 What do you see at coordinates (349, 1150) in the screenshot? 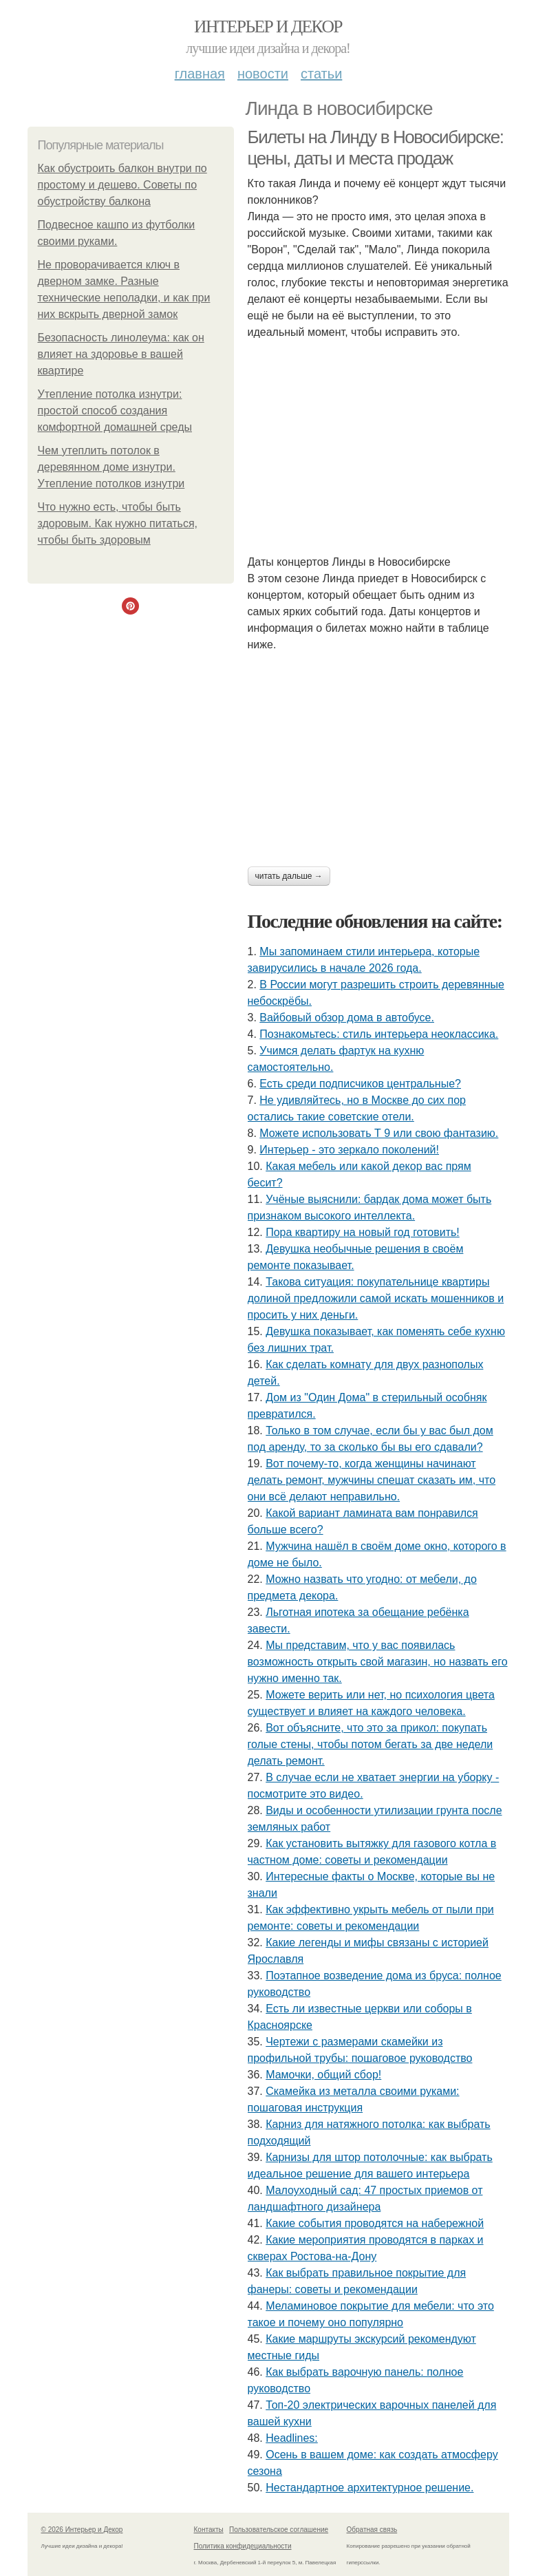
I see `Интерьер - это зеркало поколений!` at bounding box center [349, 1150].